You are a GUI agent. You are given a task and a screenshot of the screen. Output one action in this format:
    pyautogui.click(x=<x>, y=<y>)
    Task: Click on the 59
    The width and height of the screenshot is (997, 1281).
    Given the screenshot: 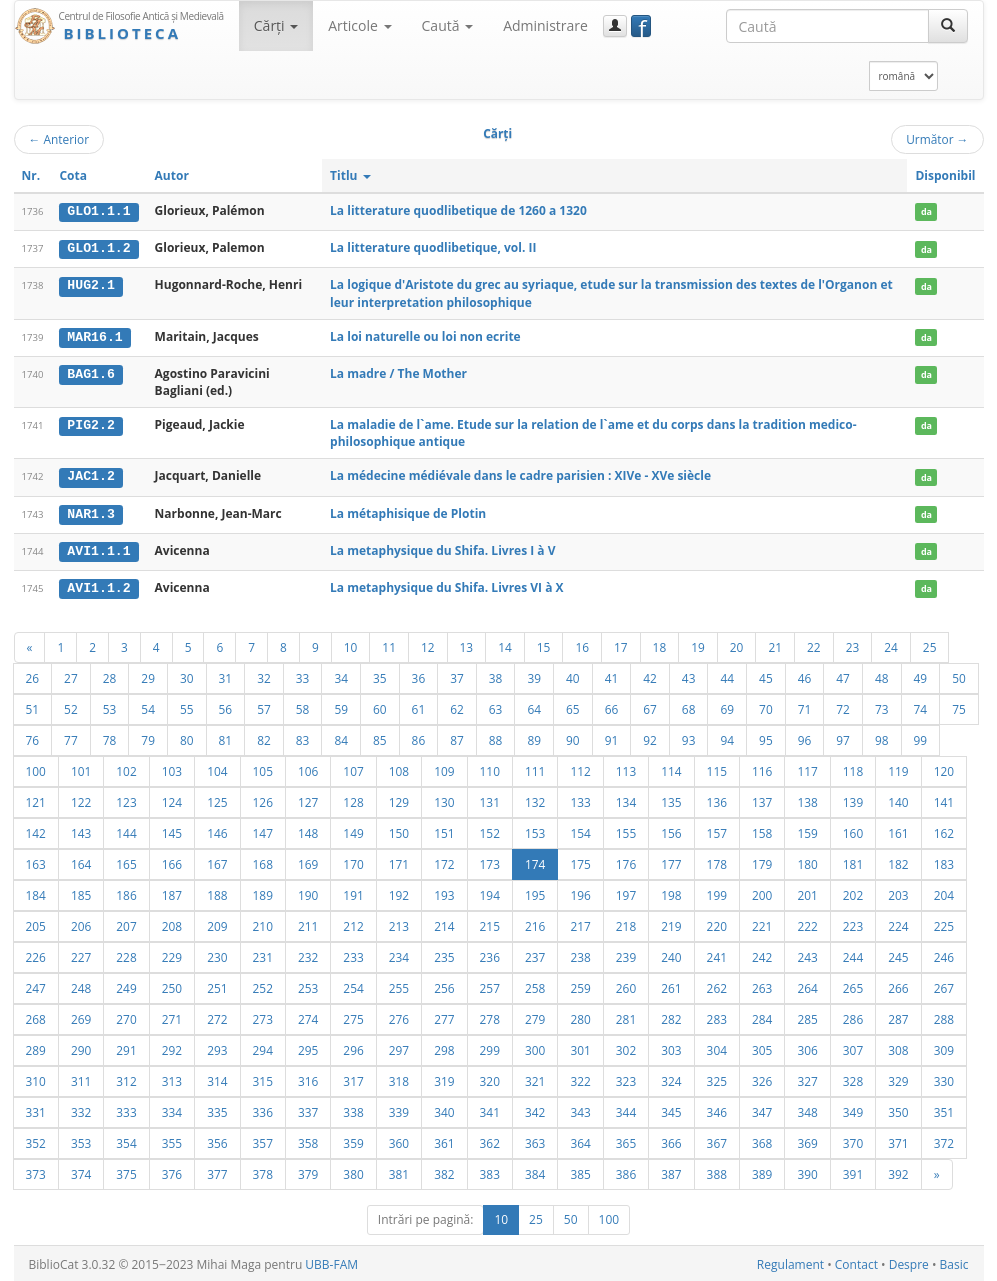 What is the action you would take?
    pyautogui.click(x=341, y=706)
    